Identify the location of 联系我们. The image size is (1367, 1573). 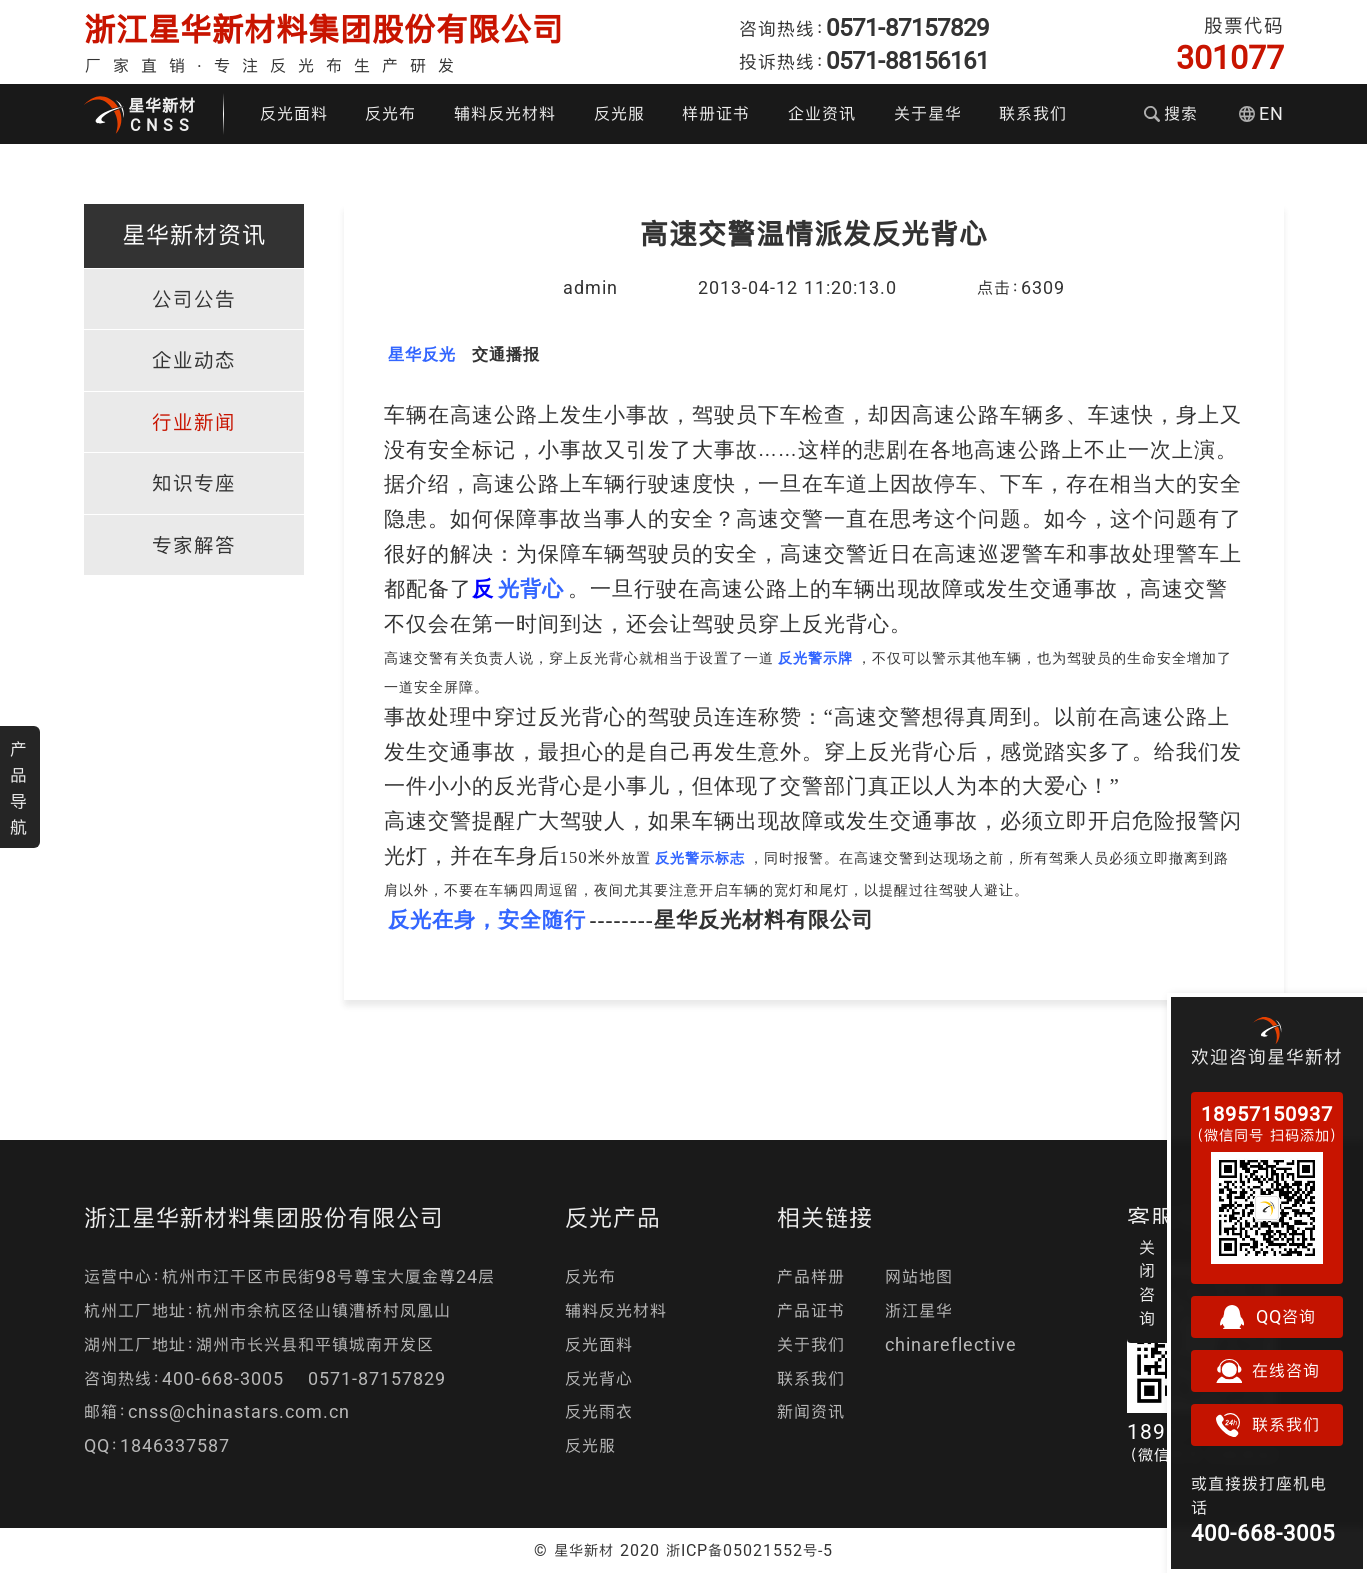
(1033, 113).